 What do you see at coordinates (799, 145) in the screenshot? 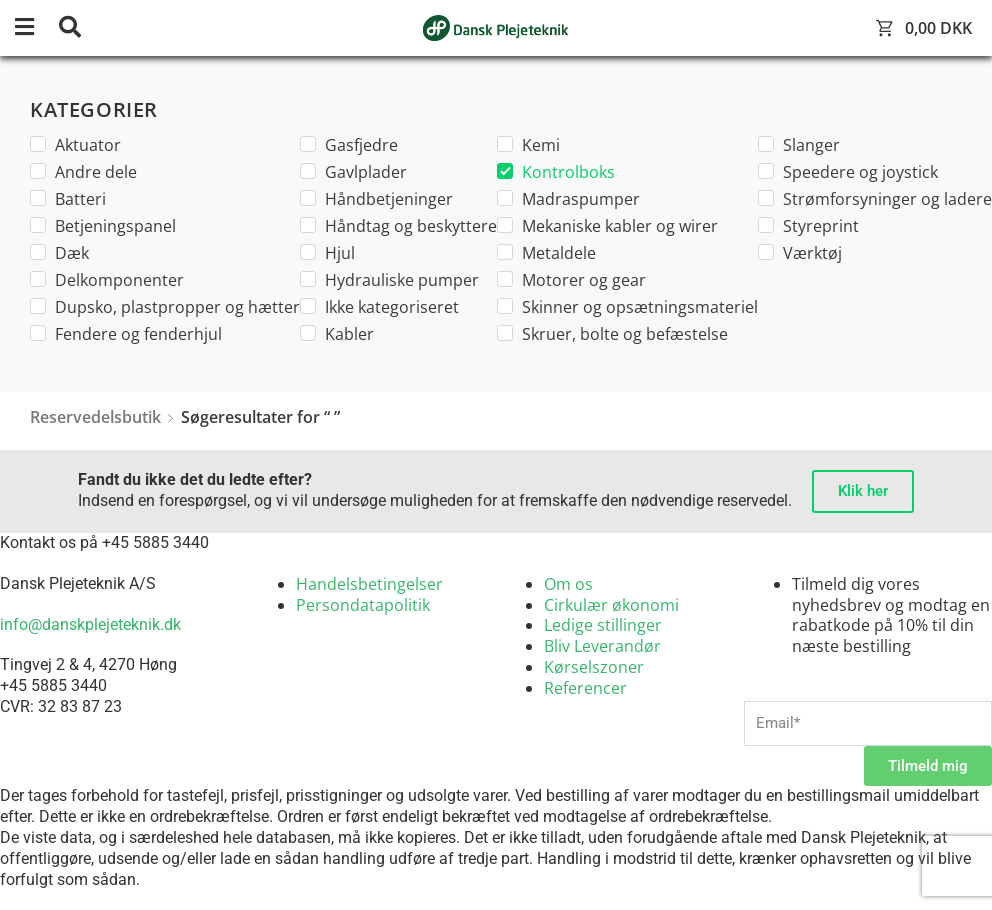
I see `Slanger` at bounding box center [799, 145].